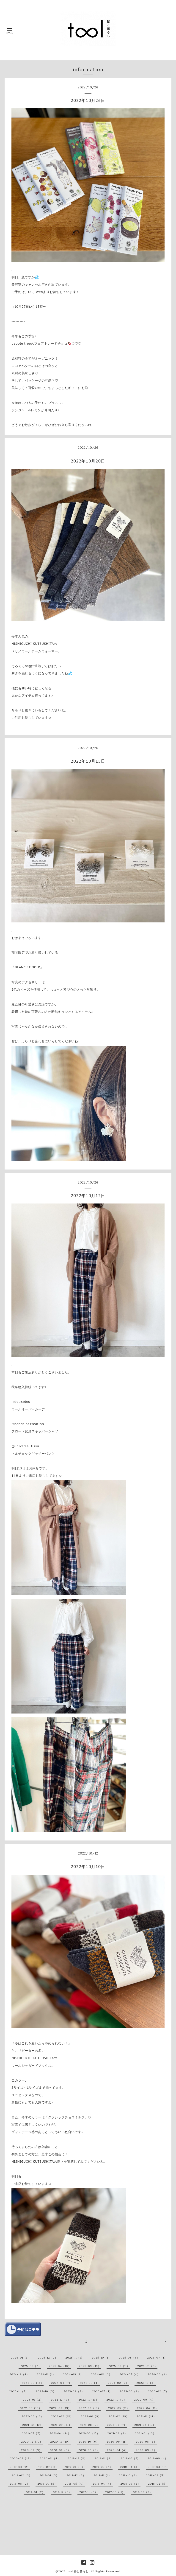  What do you see at coordinates (46, 2374) in the screenshot?
I see `2024-11（1）` at bounding box center [46, 2374].